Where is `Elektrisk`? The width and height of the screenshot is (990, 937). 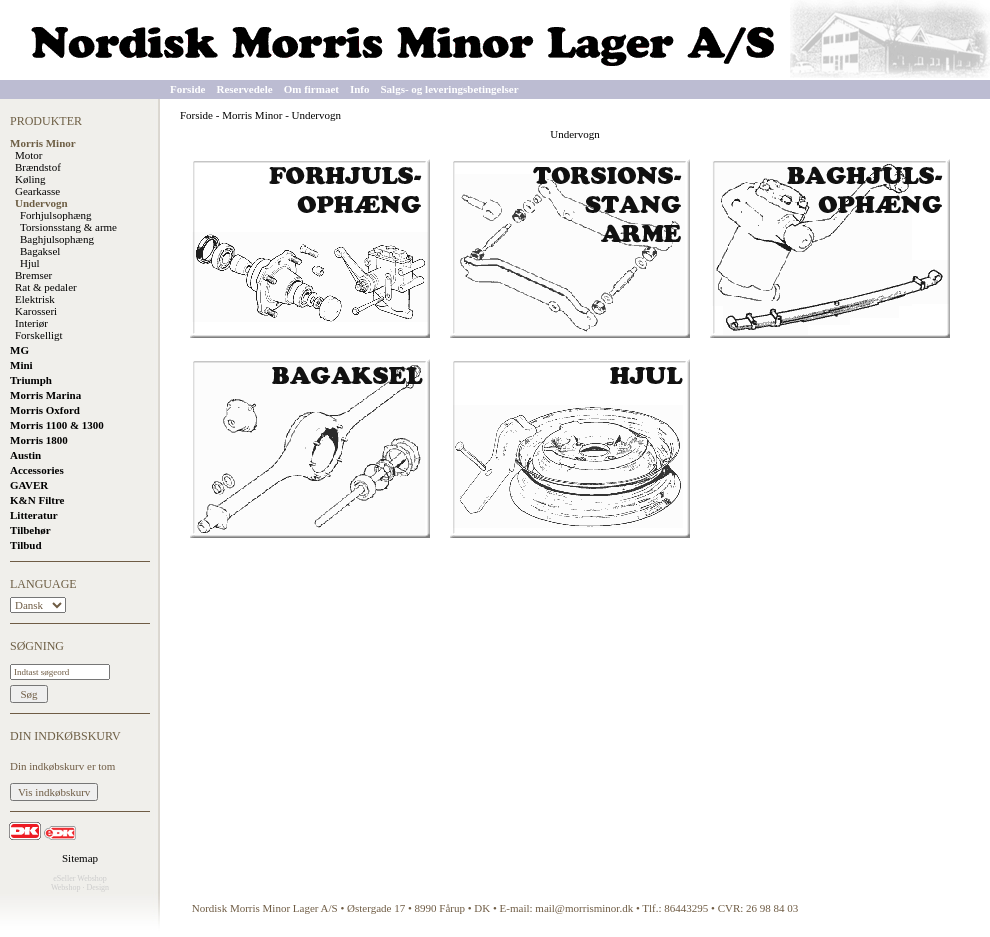
Elektrisk is located at coordinates (35, 299).